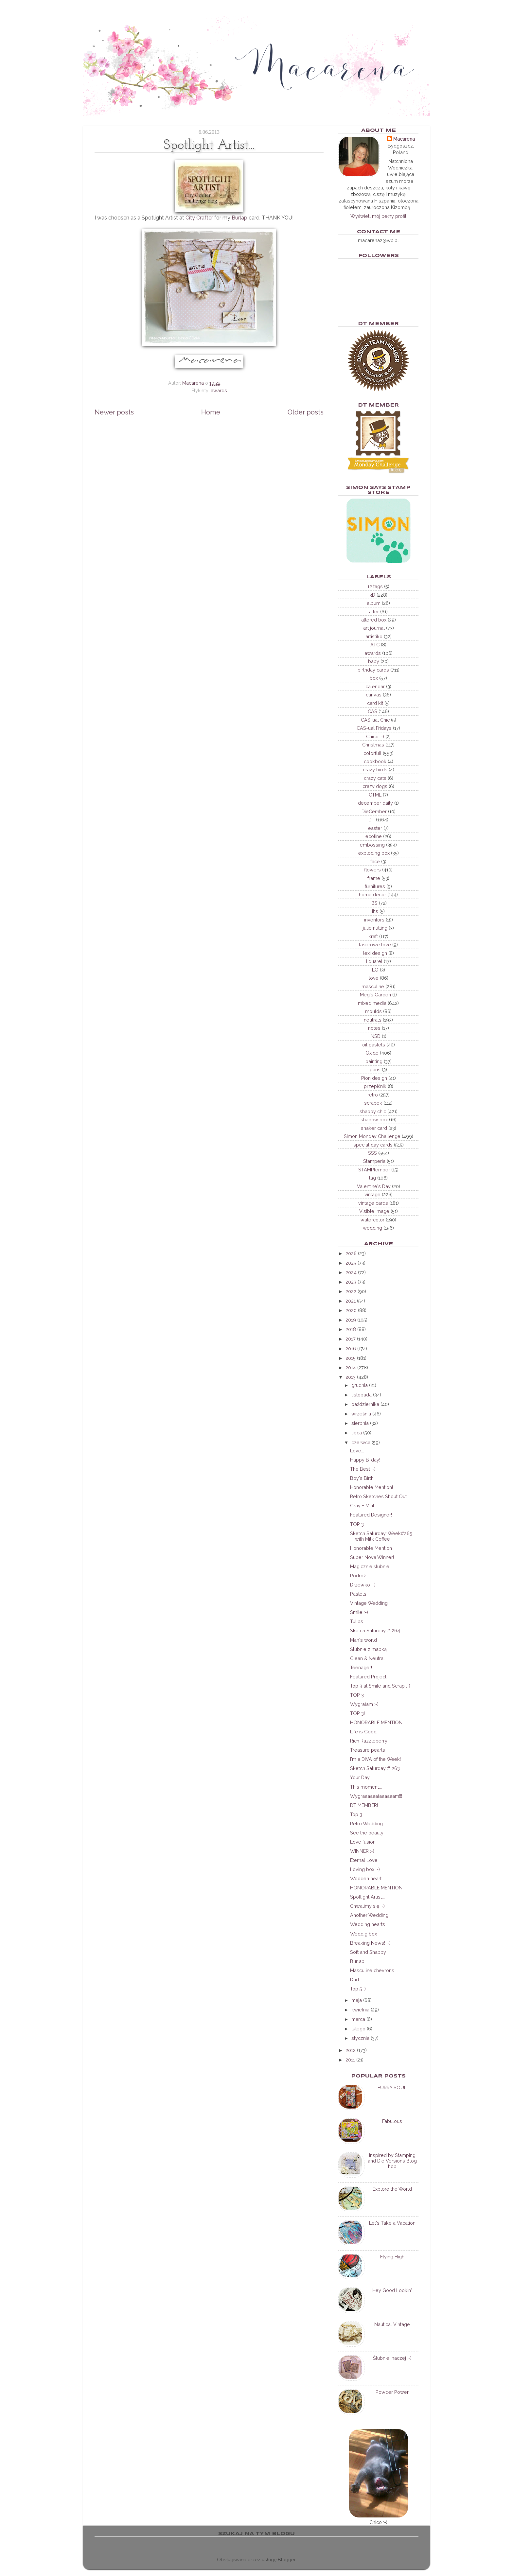 This screenshot has height=2576, width=513. What do you see at coordinates (378, 216) in the screenshot?
I see `Wyświetl mój pełny profil` at bounding box center [378, 216].